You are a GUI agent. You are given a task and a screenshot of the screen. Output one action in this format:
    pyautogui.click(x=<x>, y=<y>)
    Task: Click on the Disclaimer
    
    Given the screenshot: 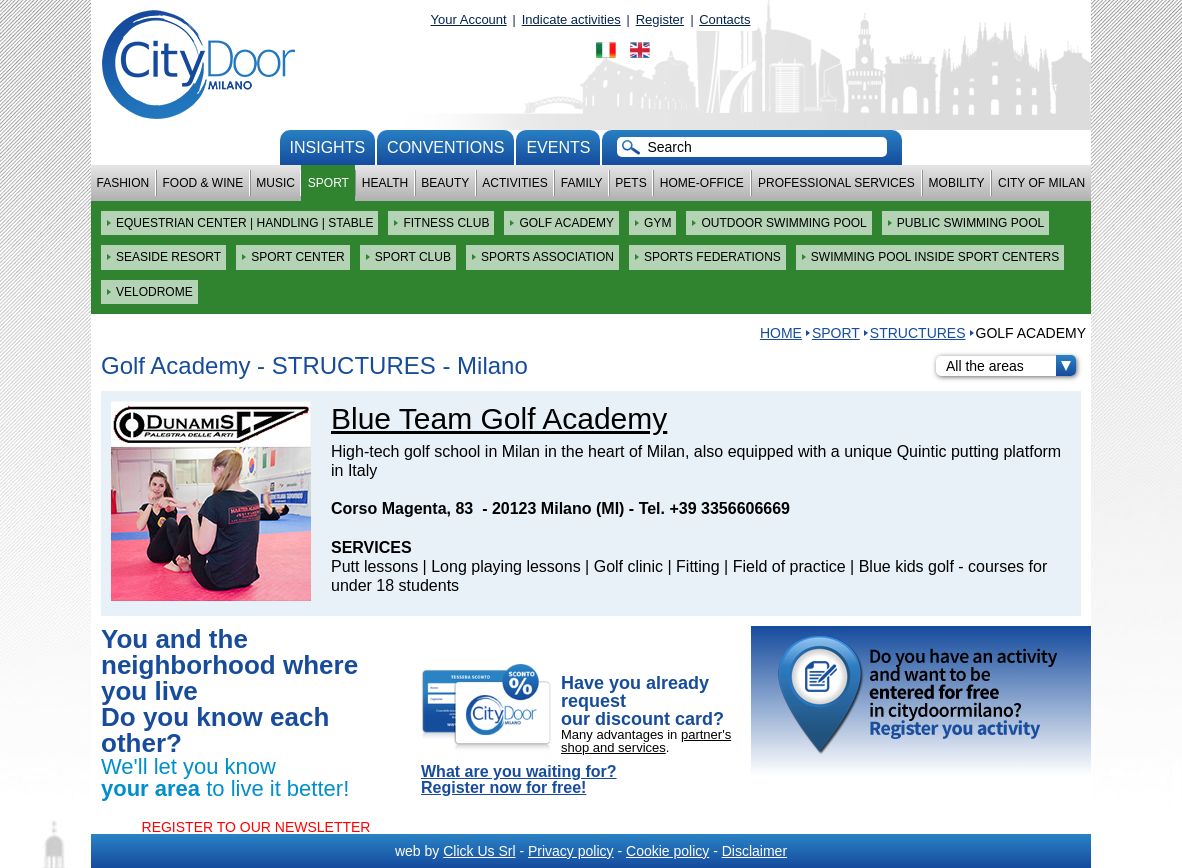 What is the action you would take?
    pyautogui.click(x=754, y=851)
    